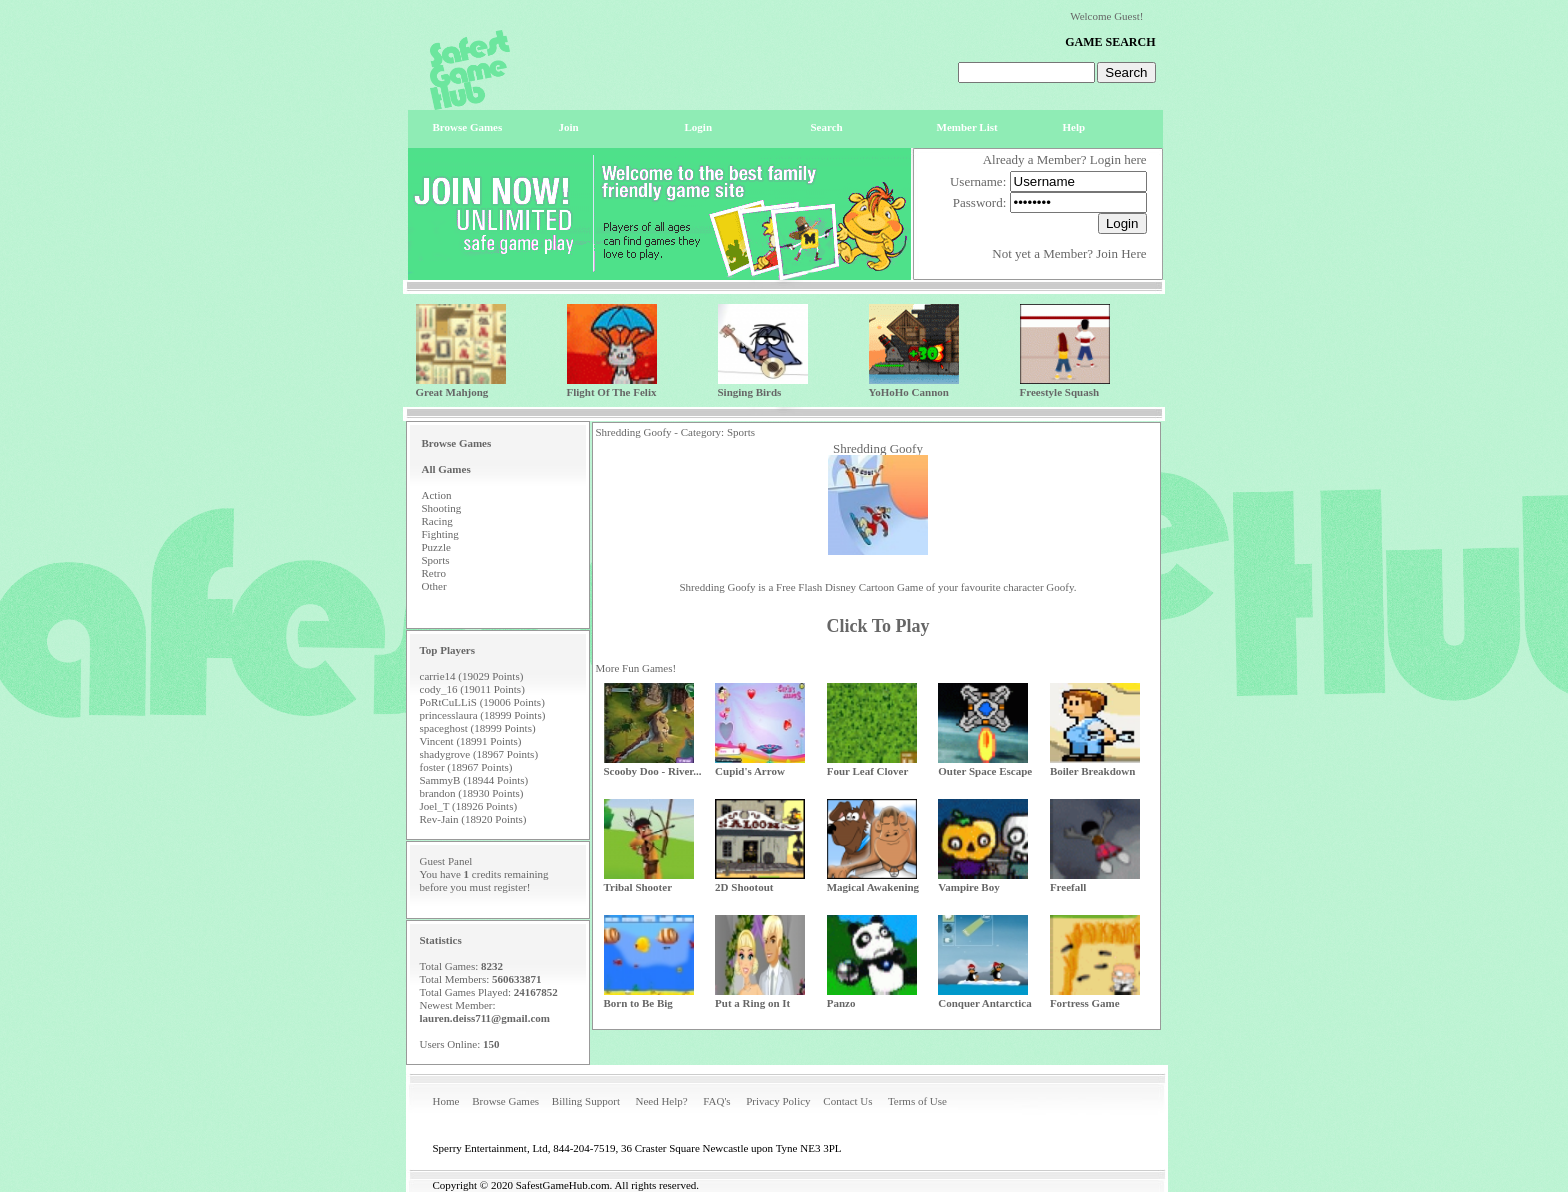 The height and width of the screenshot is (1192, 1568). What do you see at coordinates (434, 573) in the screenshot?
I see `Retro` at bounding box center [434, 573].